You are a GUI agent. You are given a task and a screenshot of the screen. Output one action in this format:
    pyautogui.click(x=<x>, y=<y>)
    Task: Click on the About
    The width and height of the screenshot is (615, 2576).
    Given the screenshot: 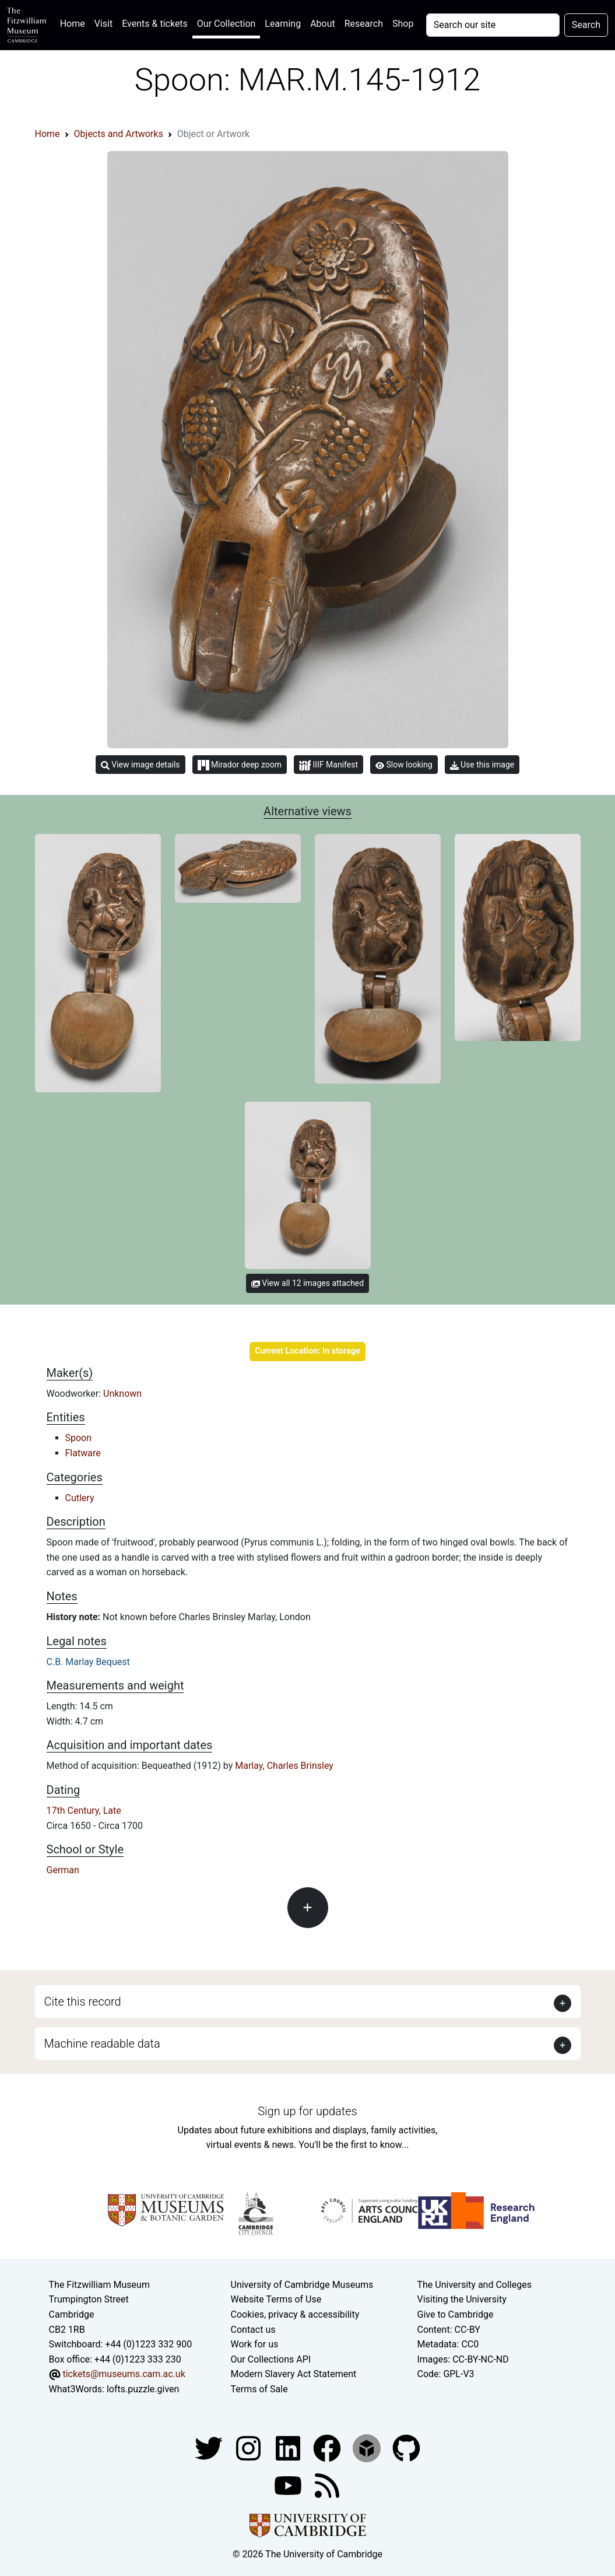 What is the action you would take?
    pyautogui.click(x=322, y=23)
    